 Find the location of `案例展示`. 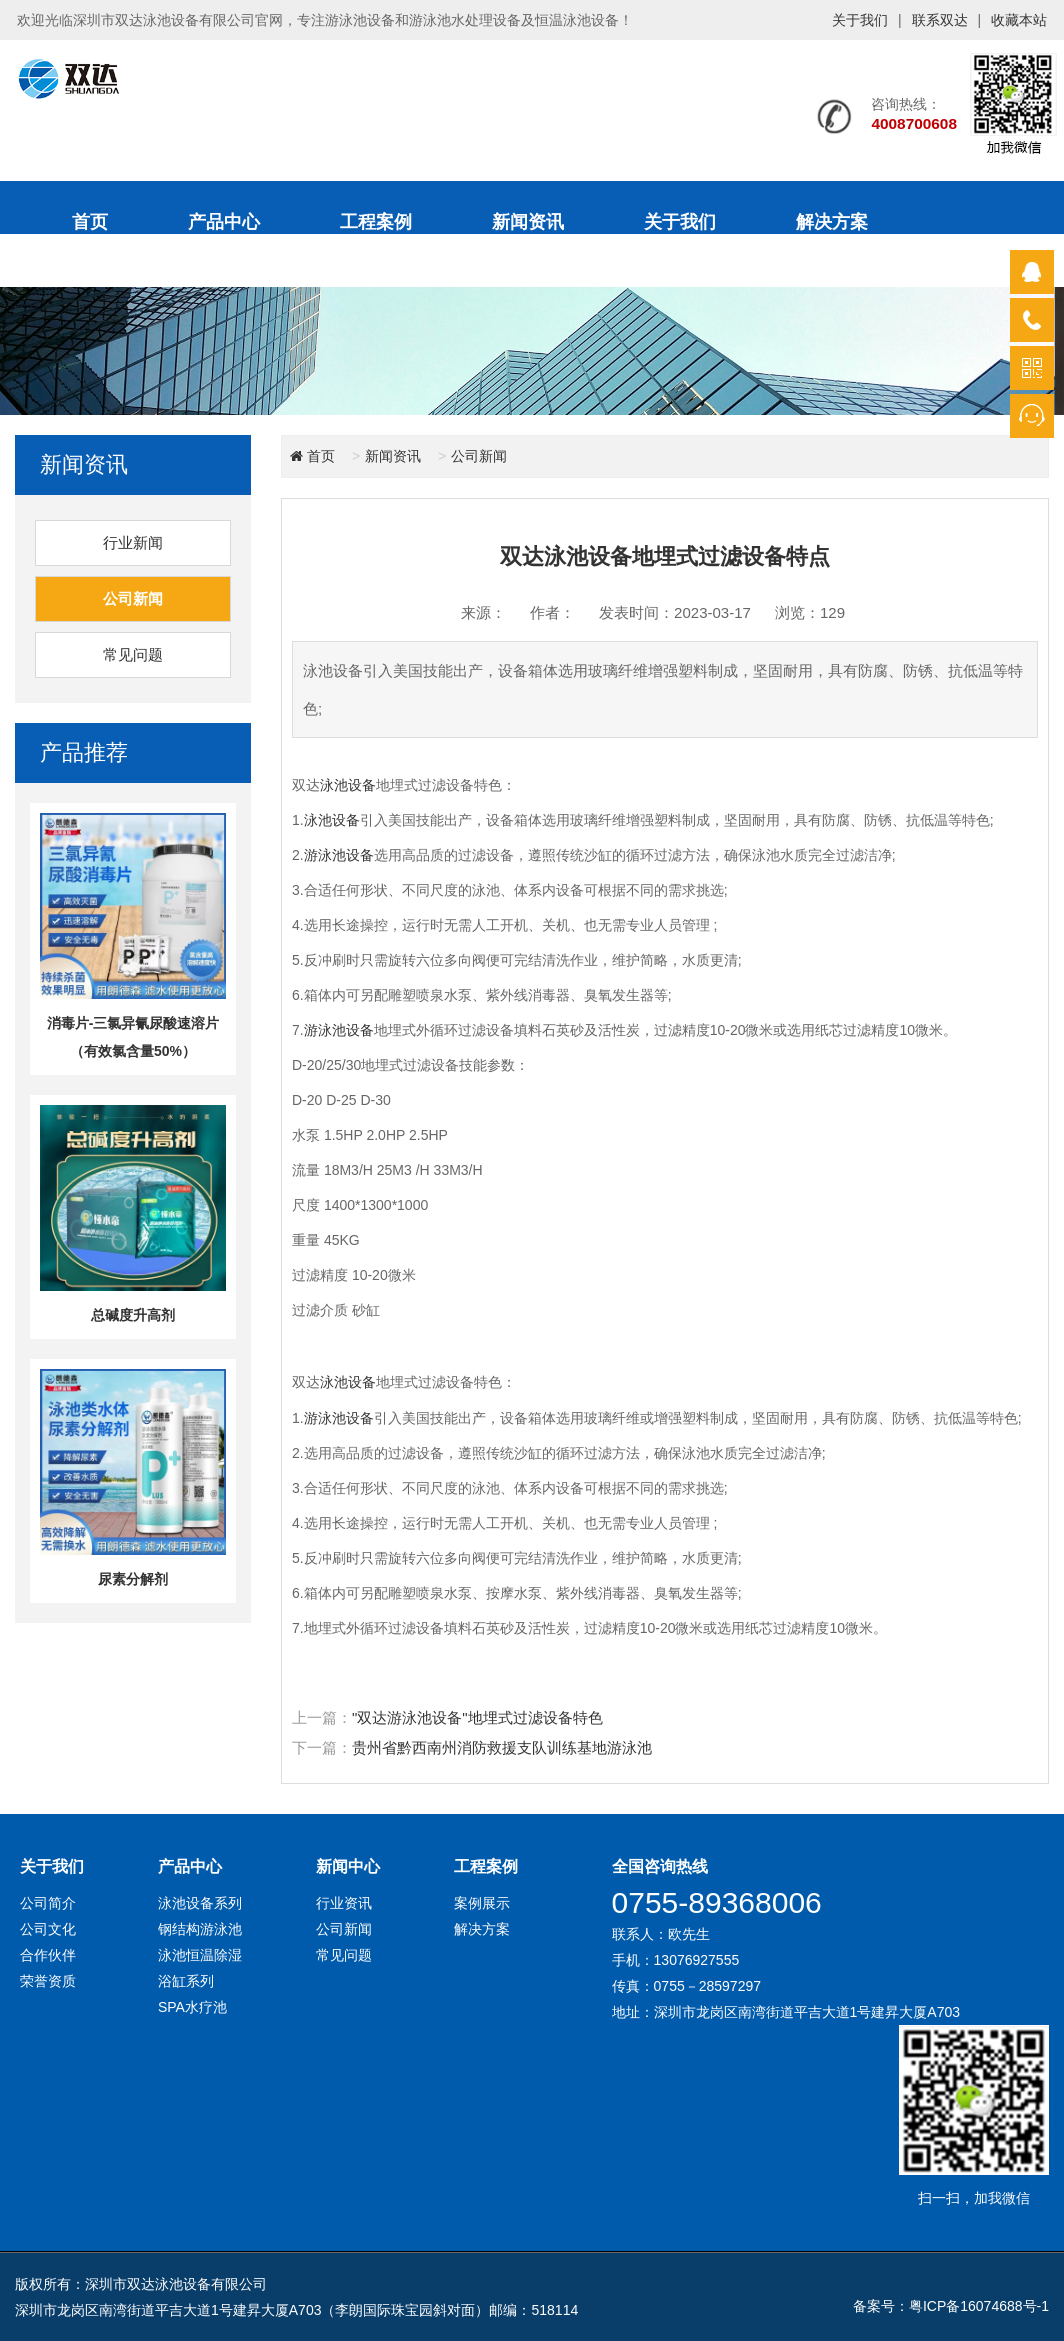

案例展示 is located at coordinates (482, 1903).